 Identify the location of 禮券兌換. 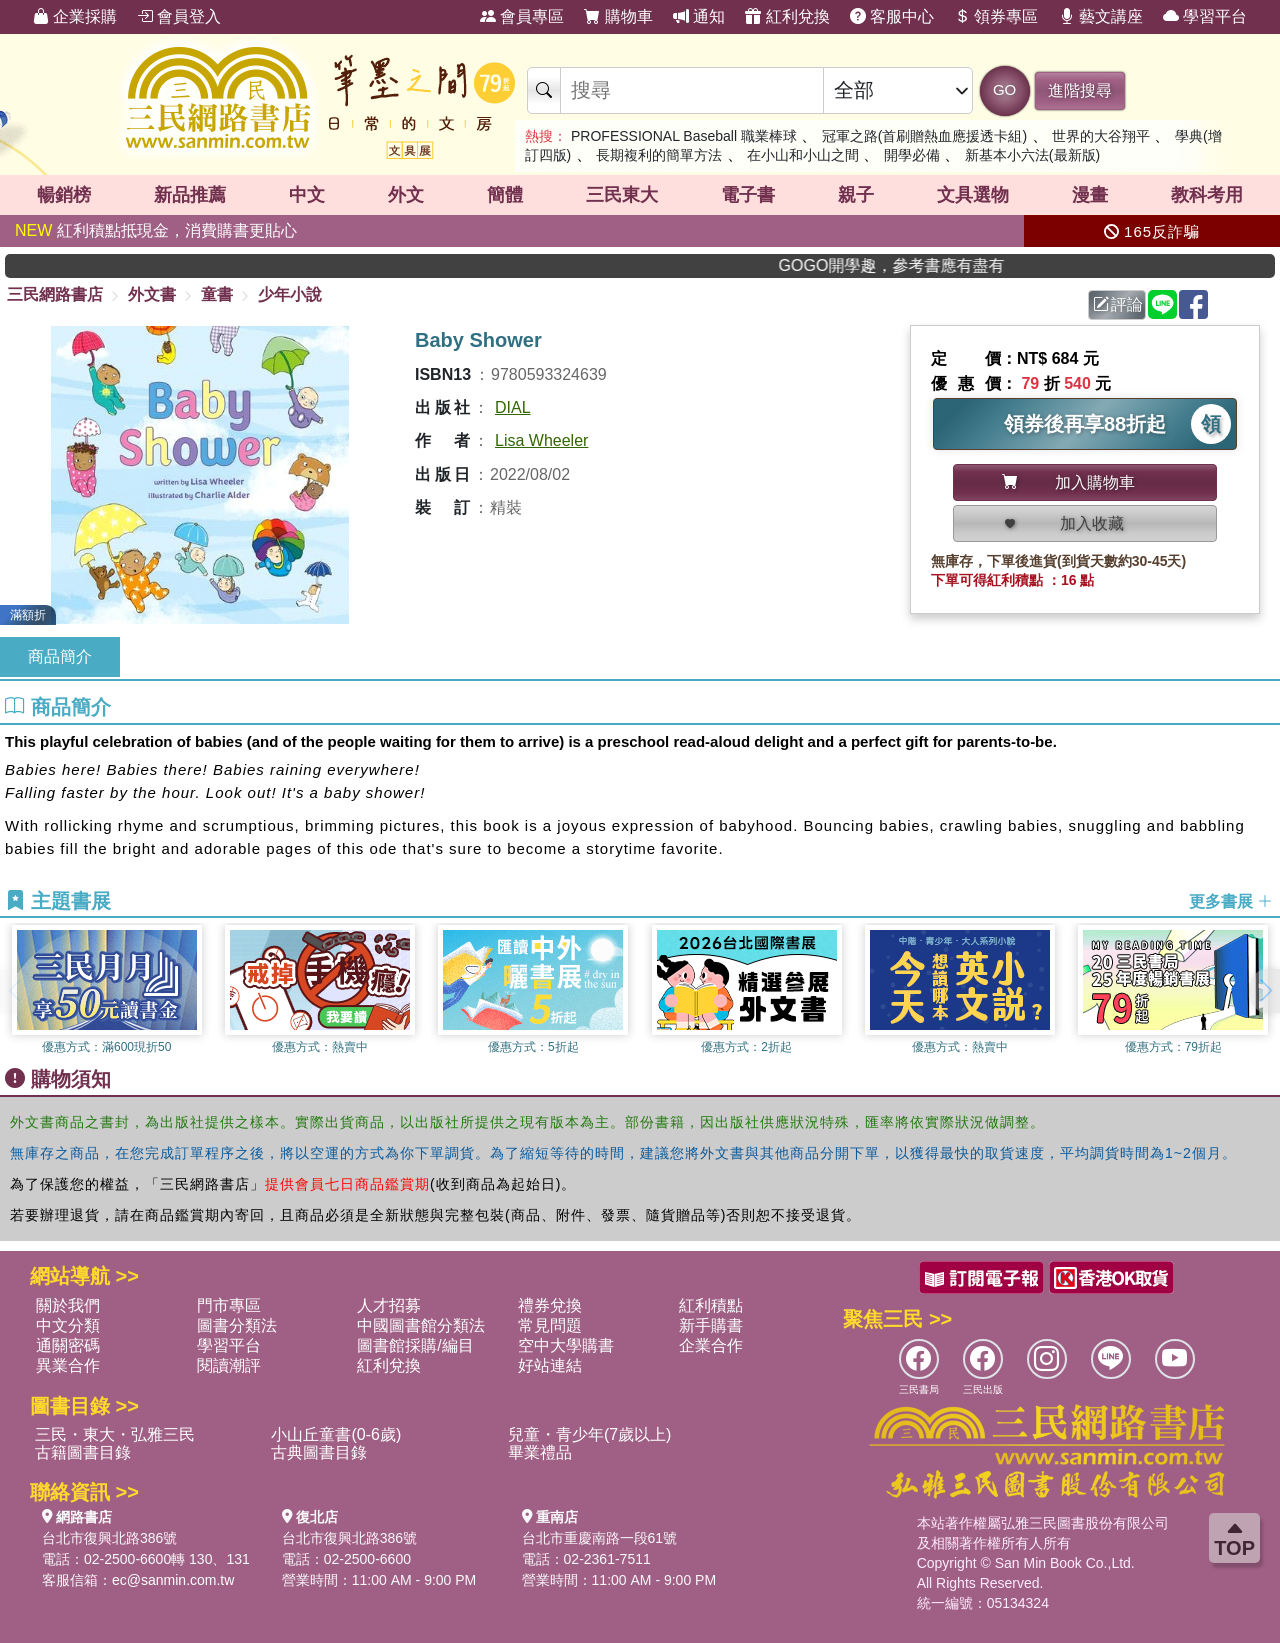
(550, 1305).